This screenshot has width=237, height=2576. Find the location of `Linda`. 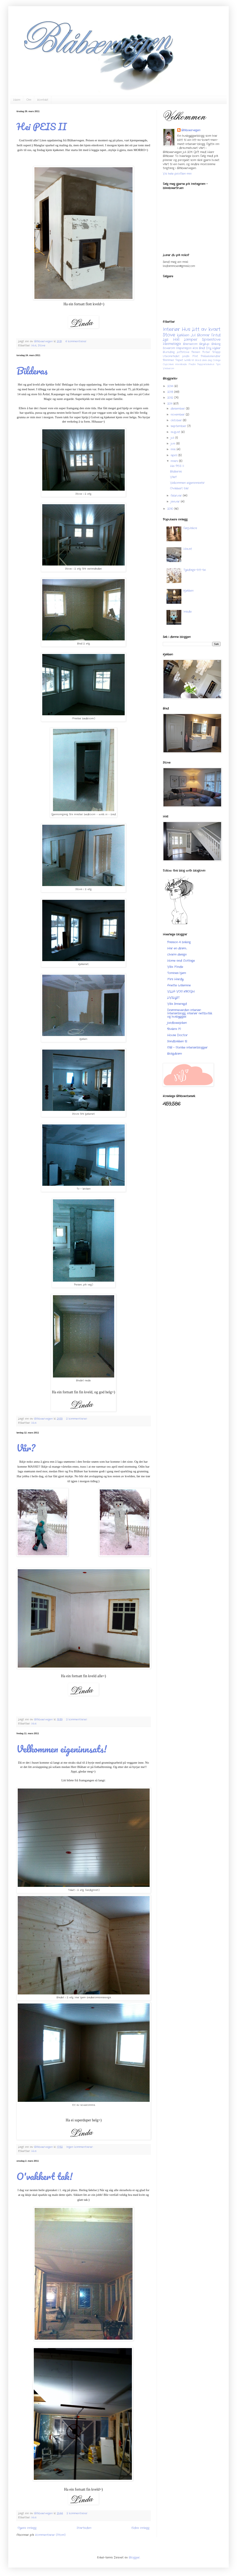

Linda is located at coordinates (185, 356).